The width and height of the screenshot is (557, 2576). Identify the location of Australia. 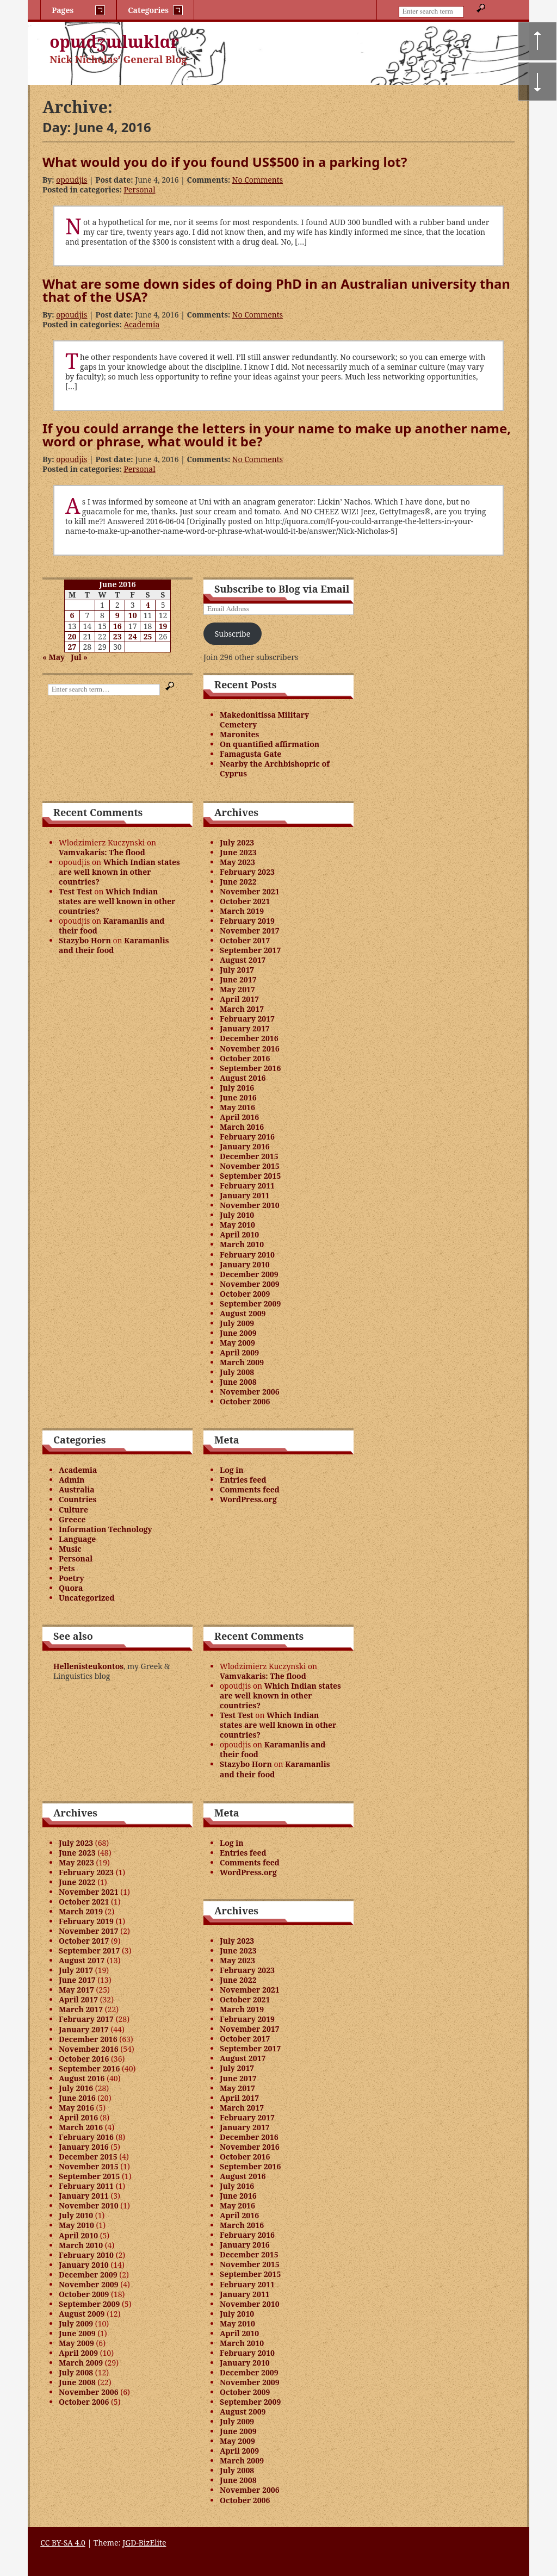
(77, 1489).